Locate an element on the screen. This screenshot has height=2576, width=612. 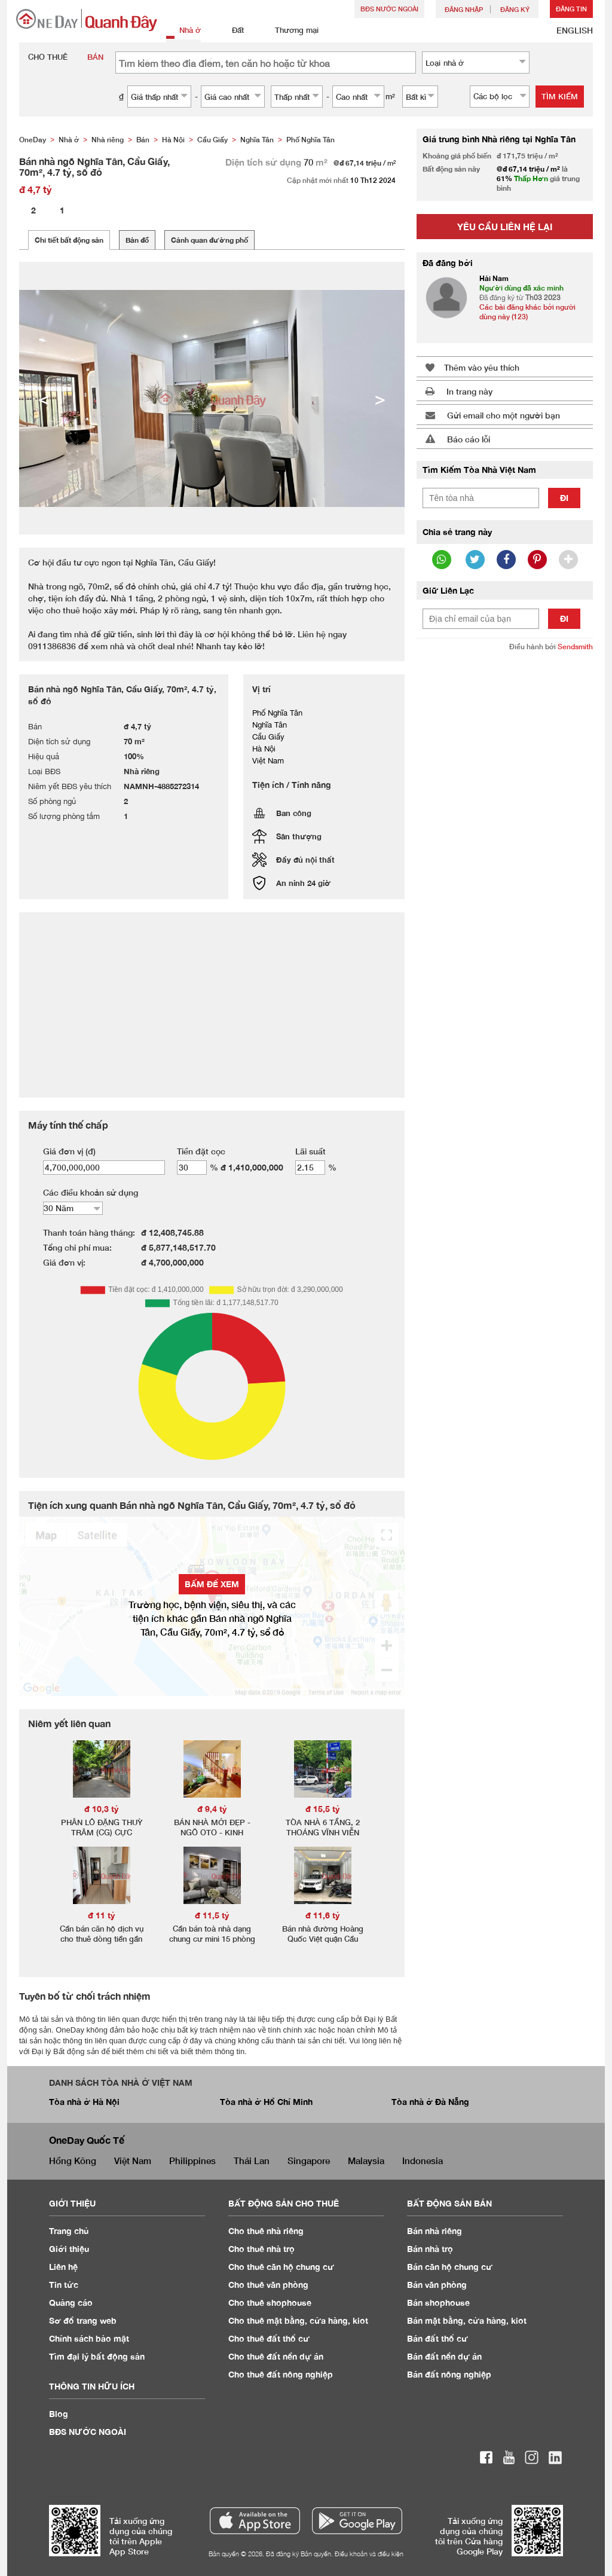
BĐS NƯỚC NGOÀI is located at coordinates (389, 9).